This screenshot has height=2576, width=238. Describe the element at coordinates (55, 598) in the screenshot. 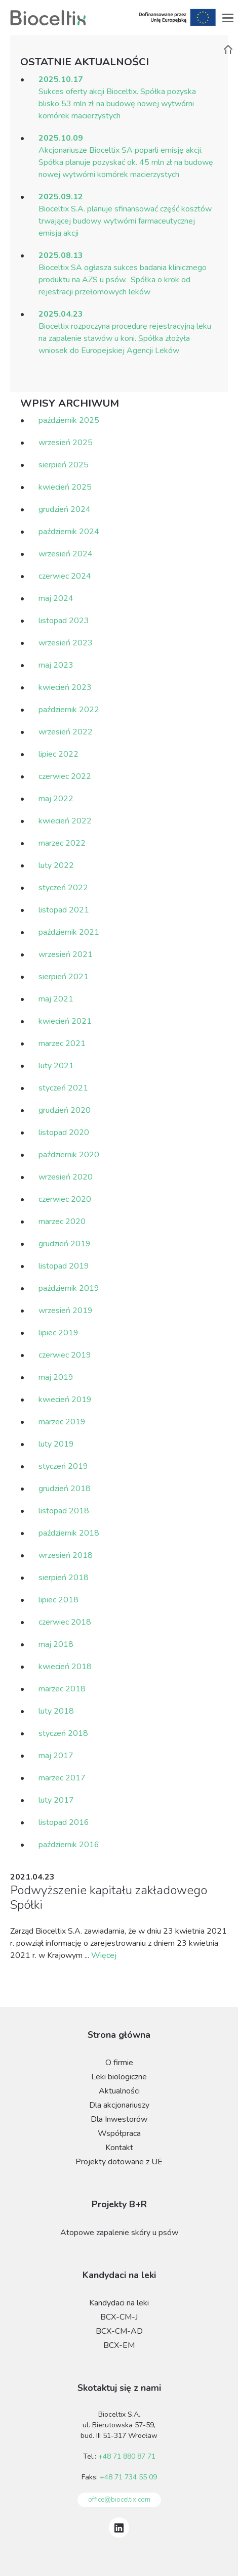

I see `maj 2024` at that location.